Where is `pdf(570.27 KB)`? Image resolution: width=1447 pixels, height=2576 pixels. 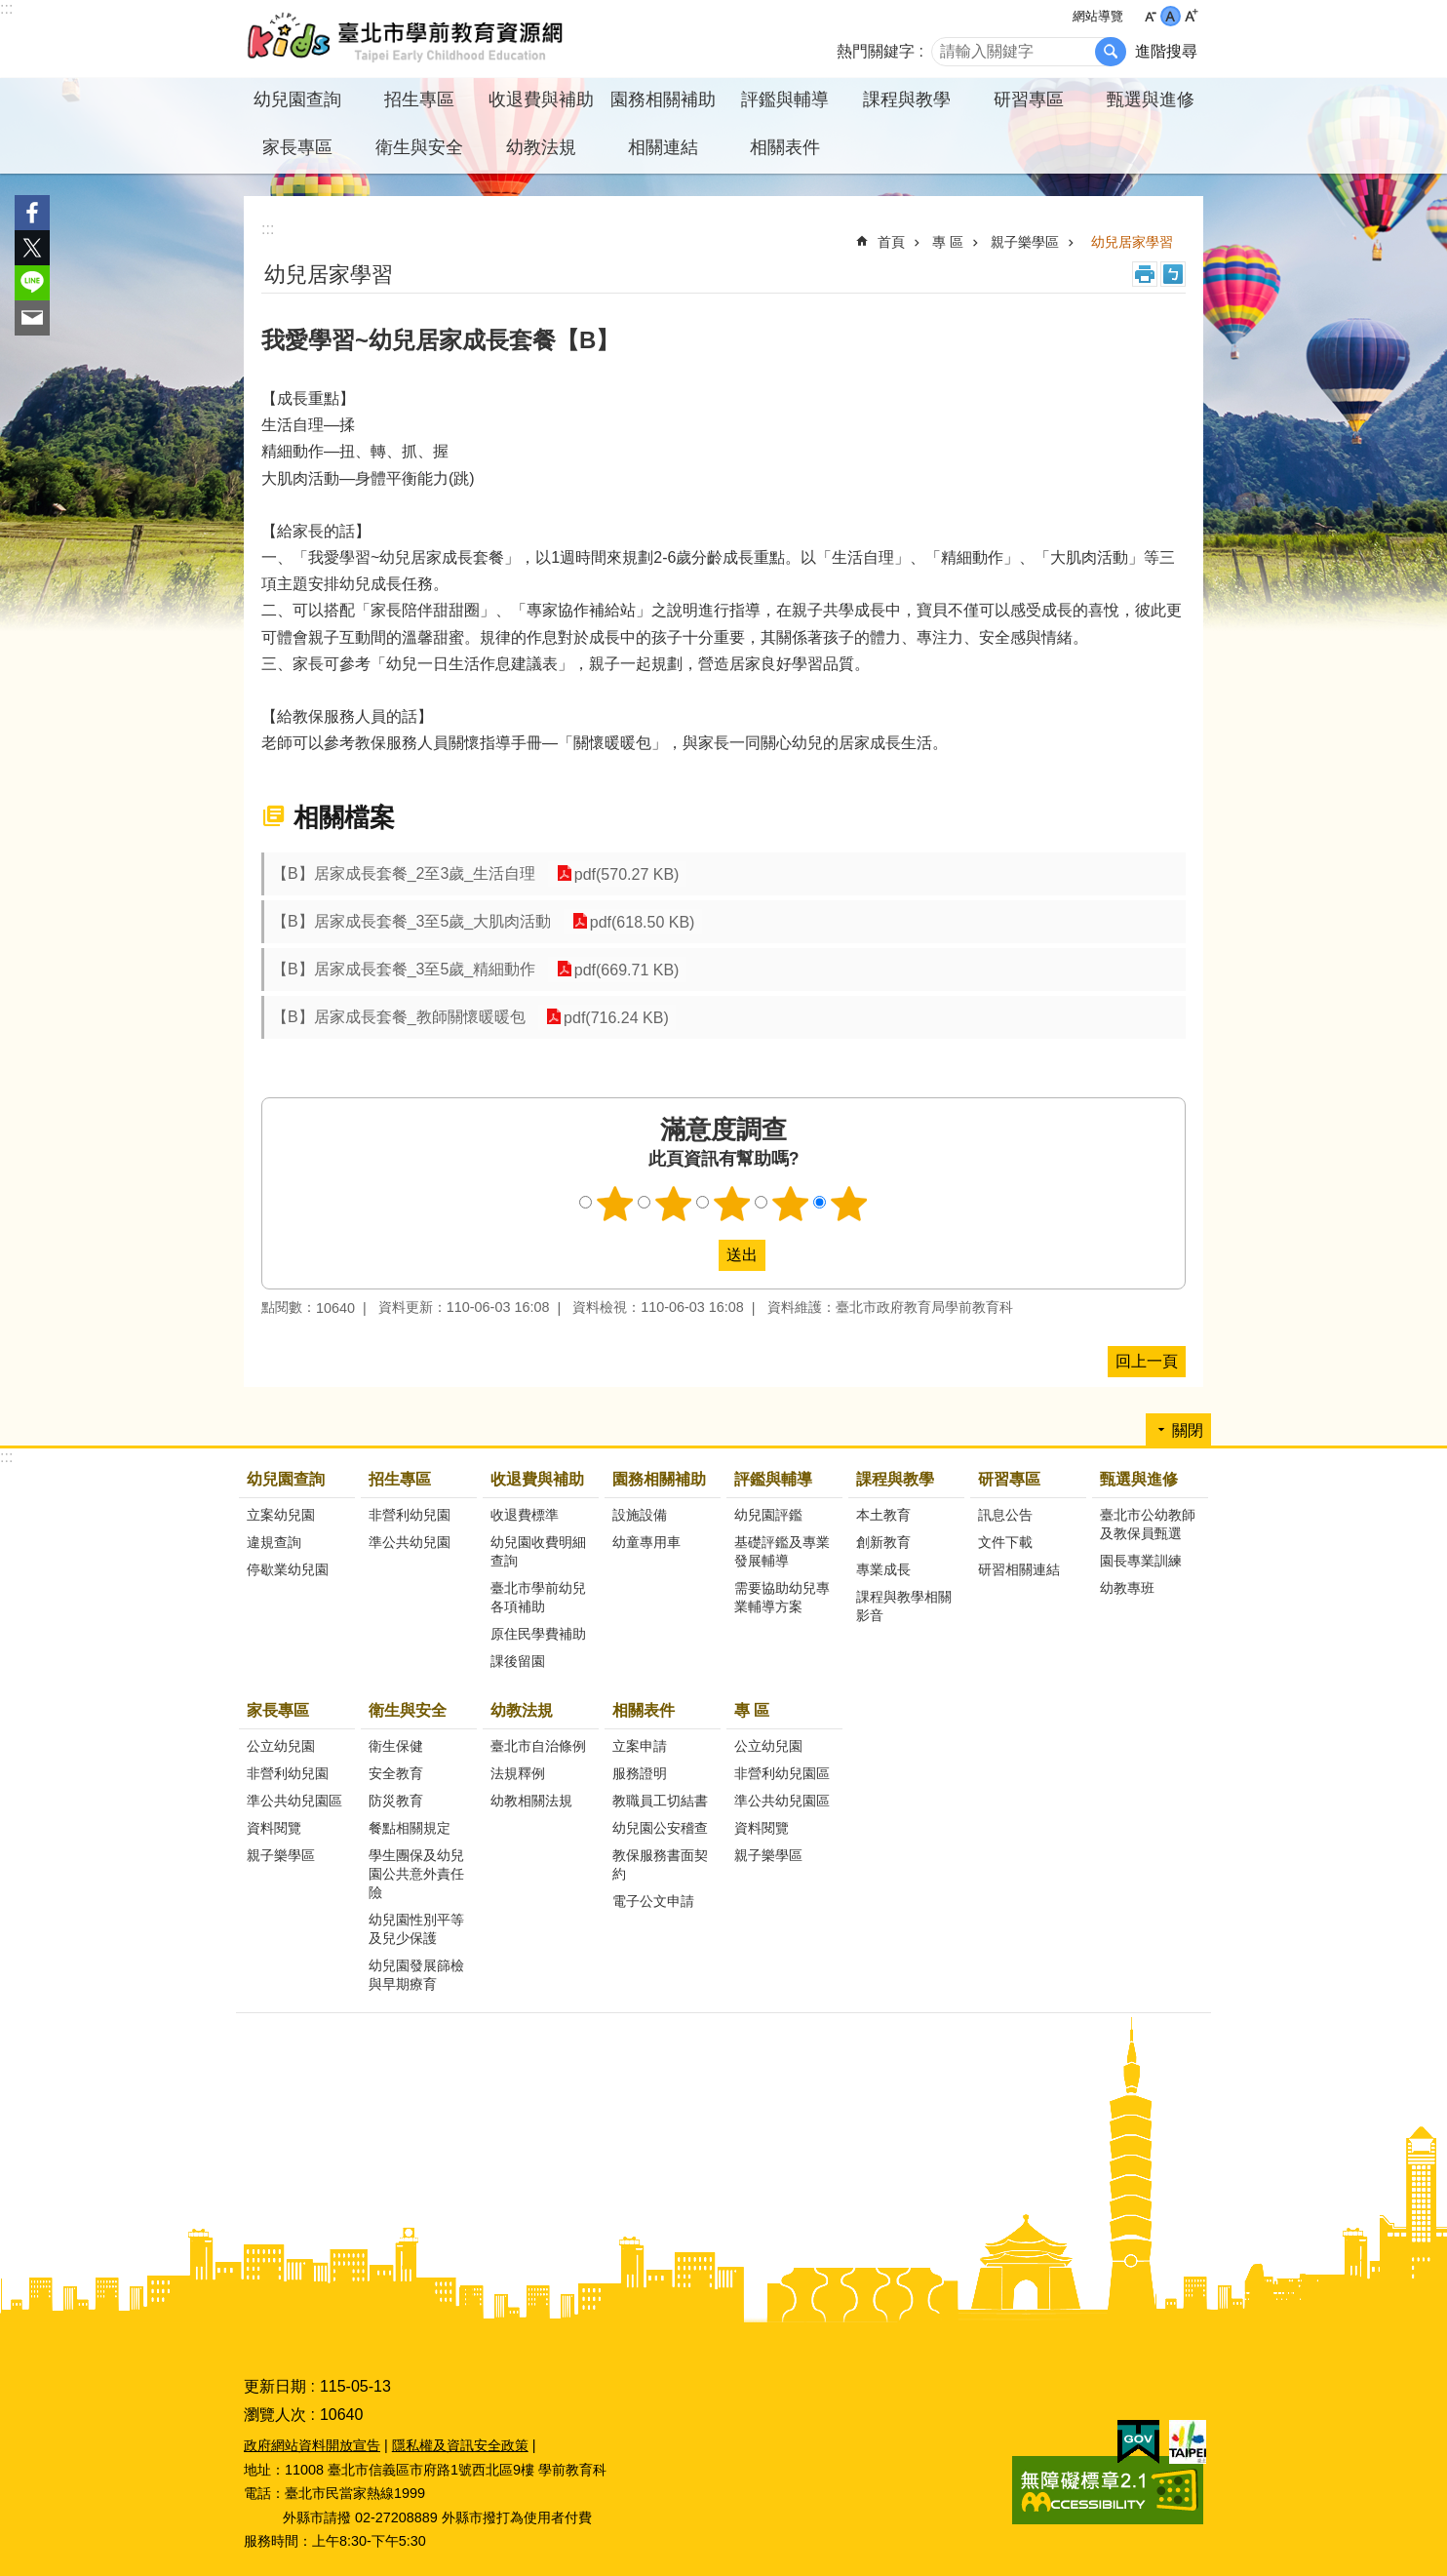 pdf(570.27 KB) is located at coordinates (625, 873).